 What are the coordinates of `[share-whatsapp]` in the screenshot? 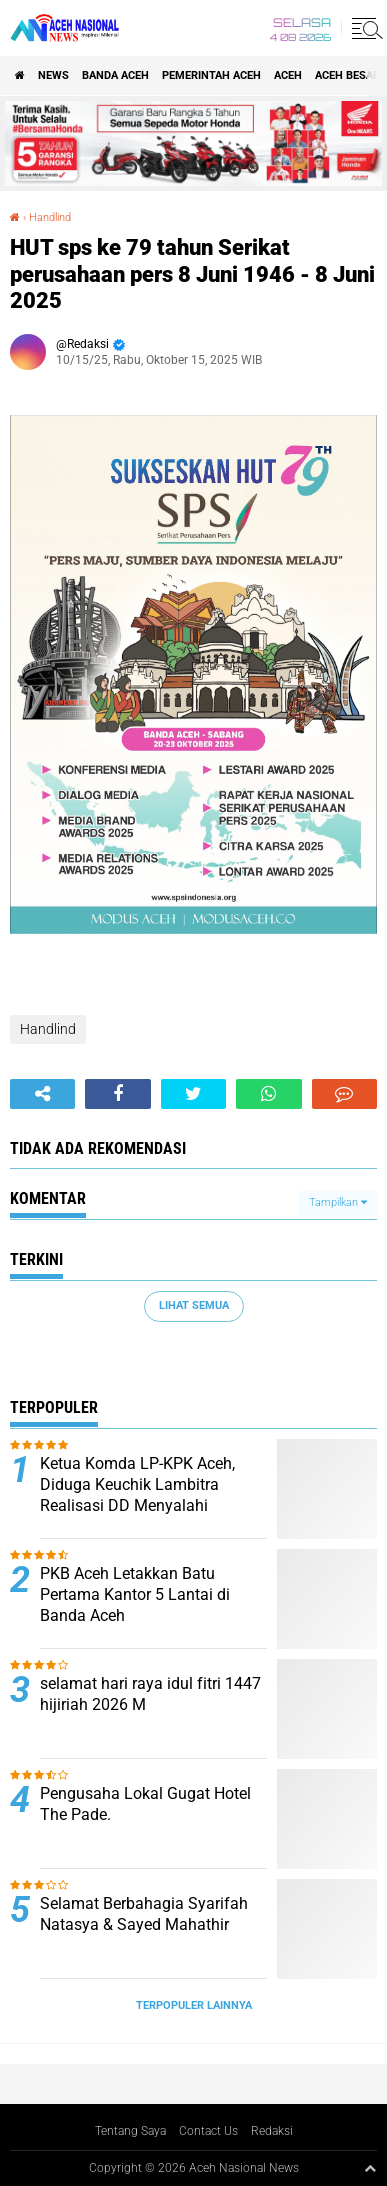 It's located at (268, 1094).